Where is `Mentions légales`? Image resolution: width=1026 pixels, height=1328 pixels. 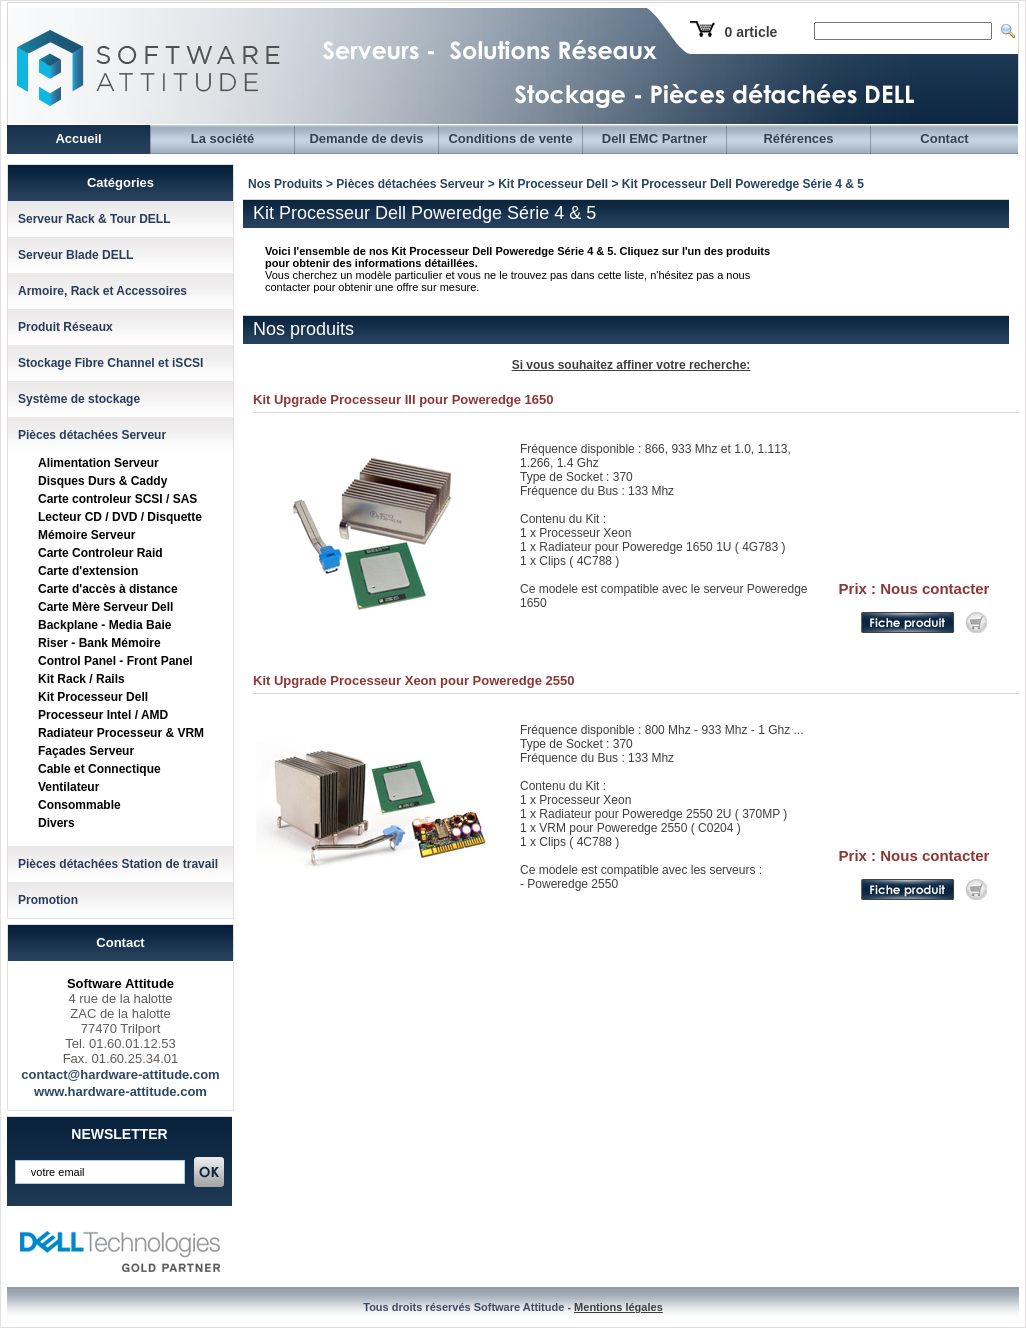 Mentions légales is located at coordinates (618, 1307).